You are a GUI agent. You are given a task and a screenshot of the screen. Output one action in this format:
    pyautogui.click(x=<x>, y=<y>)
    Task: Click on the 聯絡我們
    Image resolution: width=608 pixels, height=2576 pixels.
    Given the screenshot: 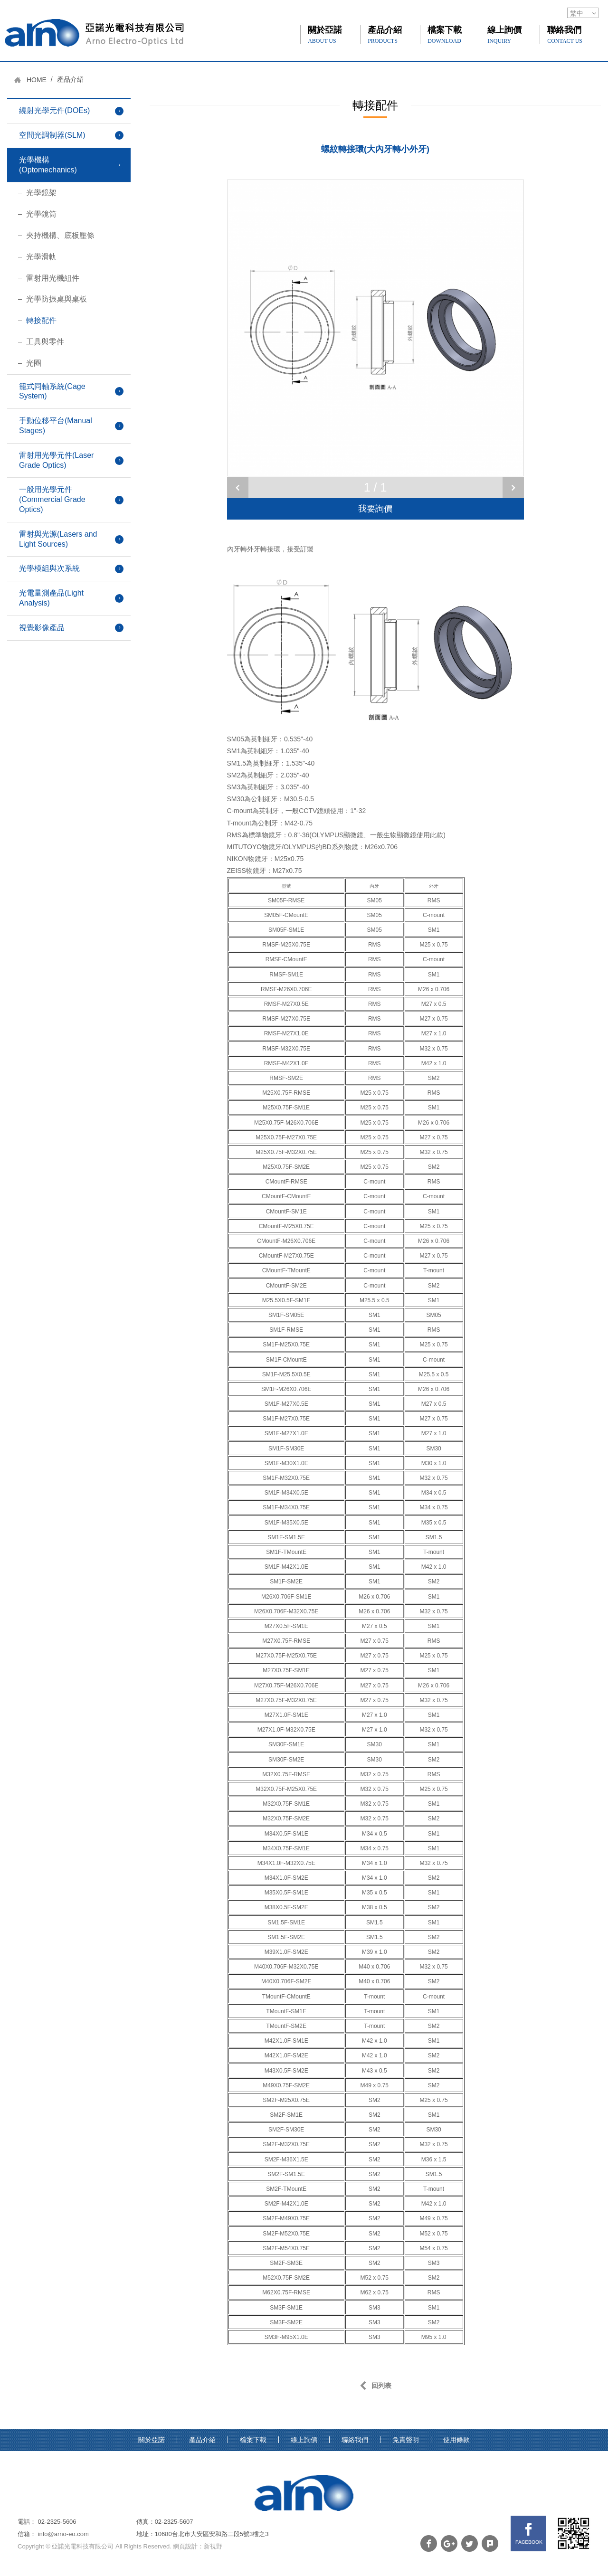 What is the action you would take?
    pyautogui.click(x=564, y=35)
    